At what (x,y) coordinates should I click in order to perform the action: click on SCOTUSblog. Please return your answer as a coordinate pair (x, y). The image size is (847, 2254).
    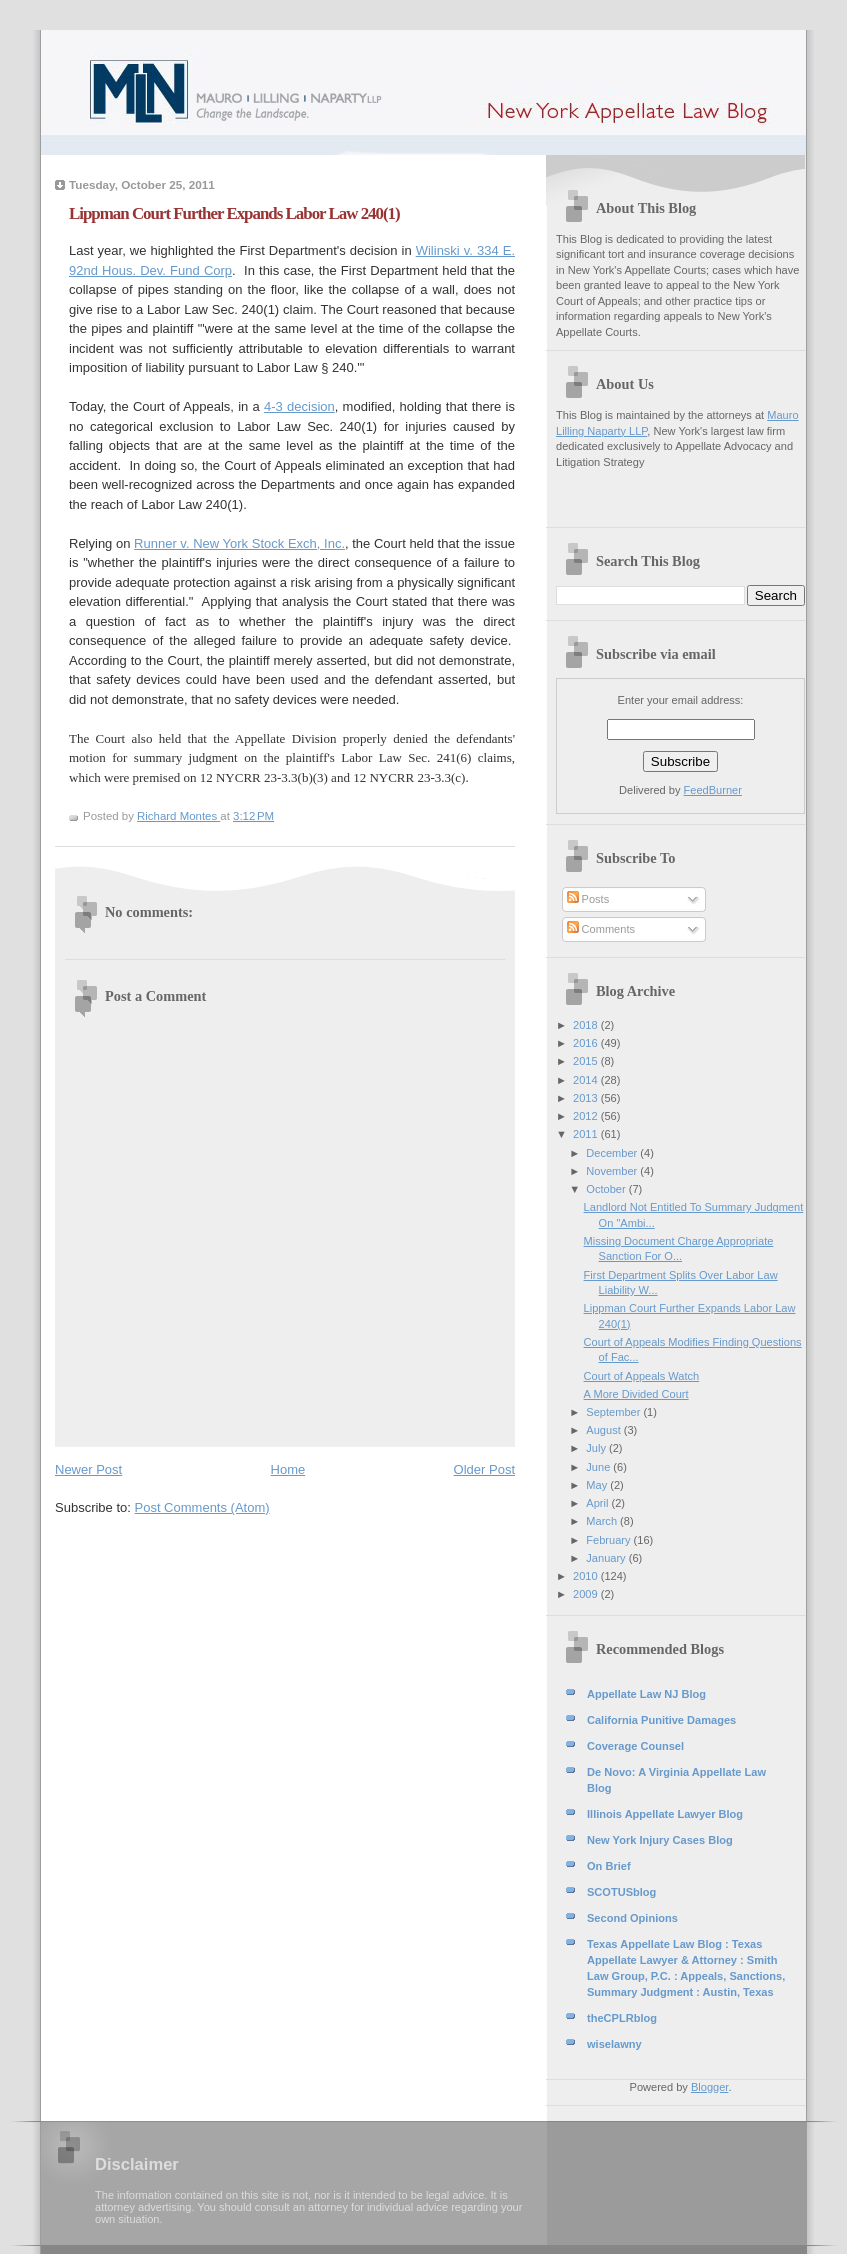
    Looking at the image, I should click on (621, 1892).